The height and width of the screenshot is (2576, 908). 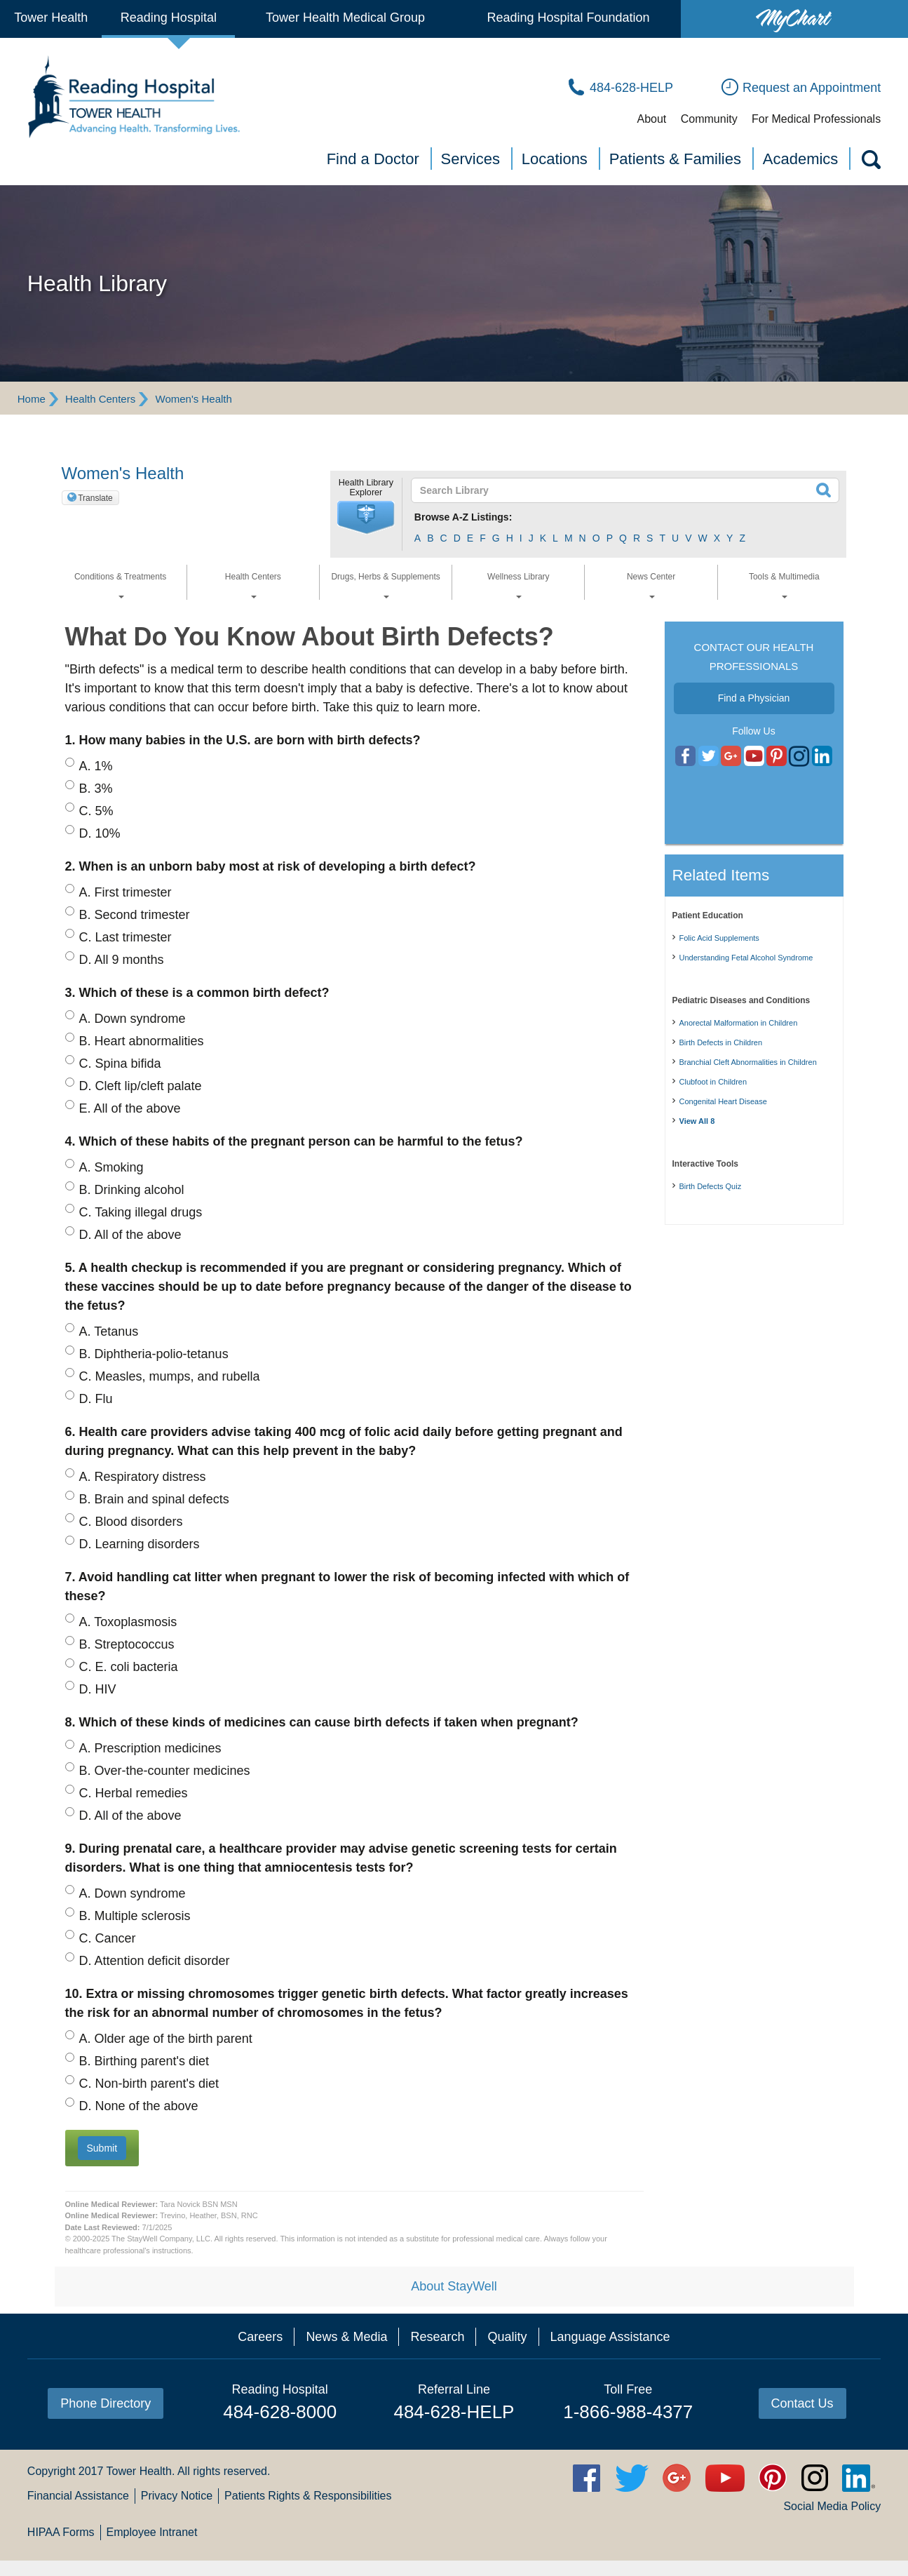 What do you see at coordinates (154, 1354) in the screenshot?
I see `Diphtheria-polio-tetanus` at bounding box center [154, 1354].